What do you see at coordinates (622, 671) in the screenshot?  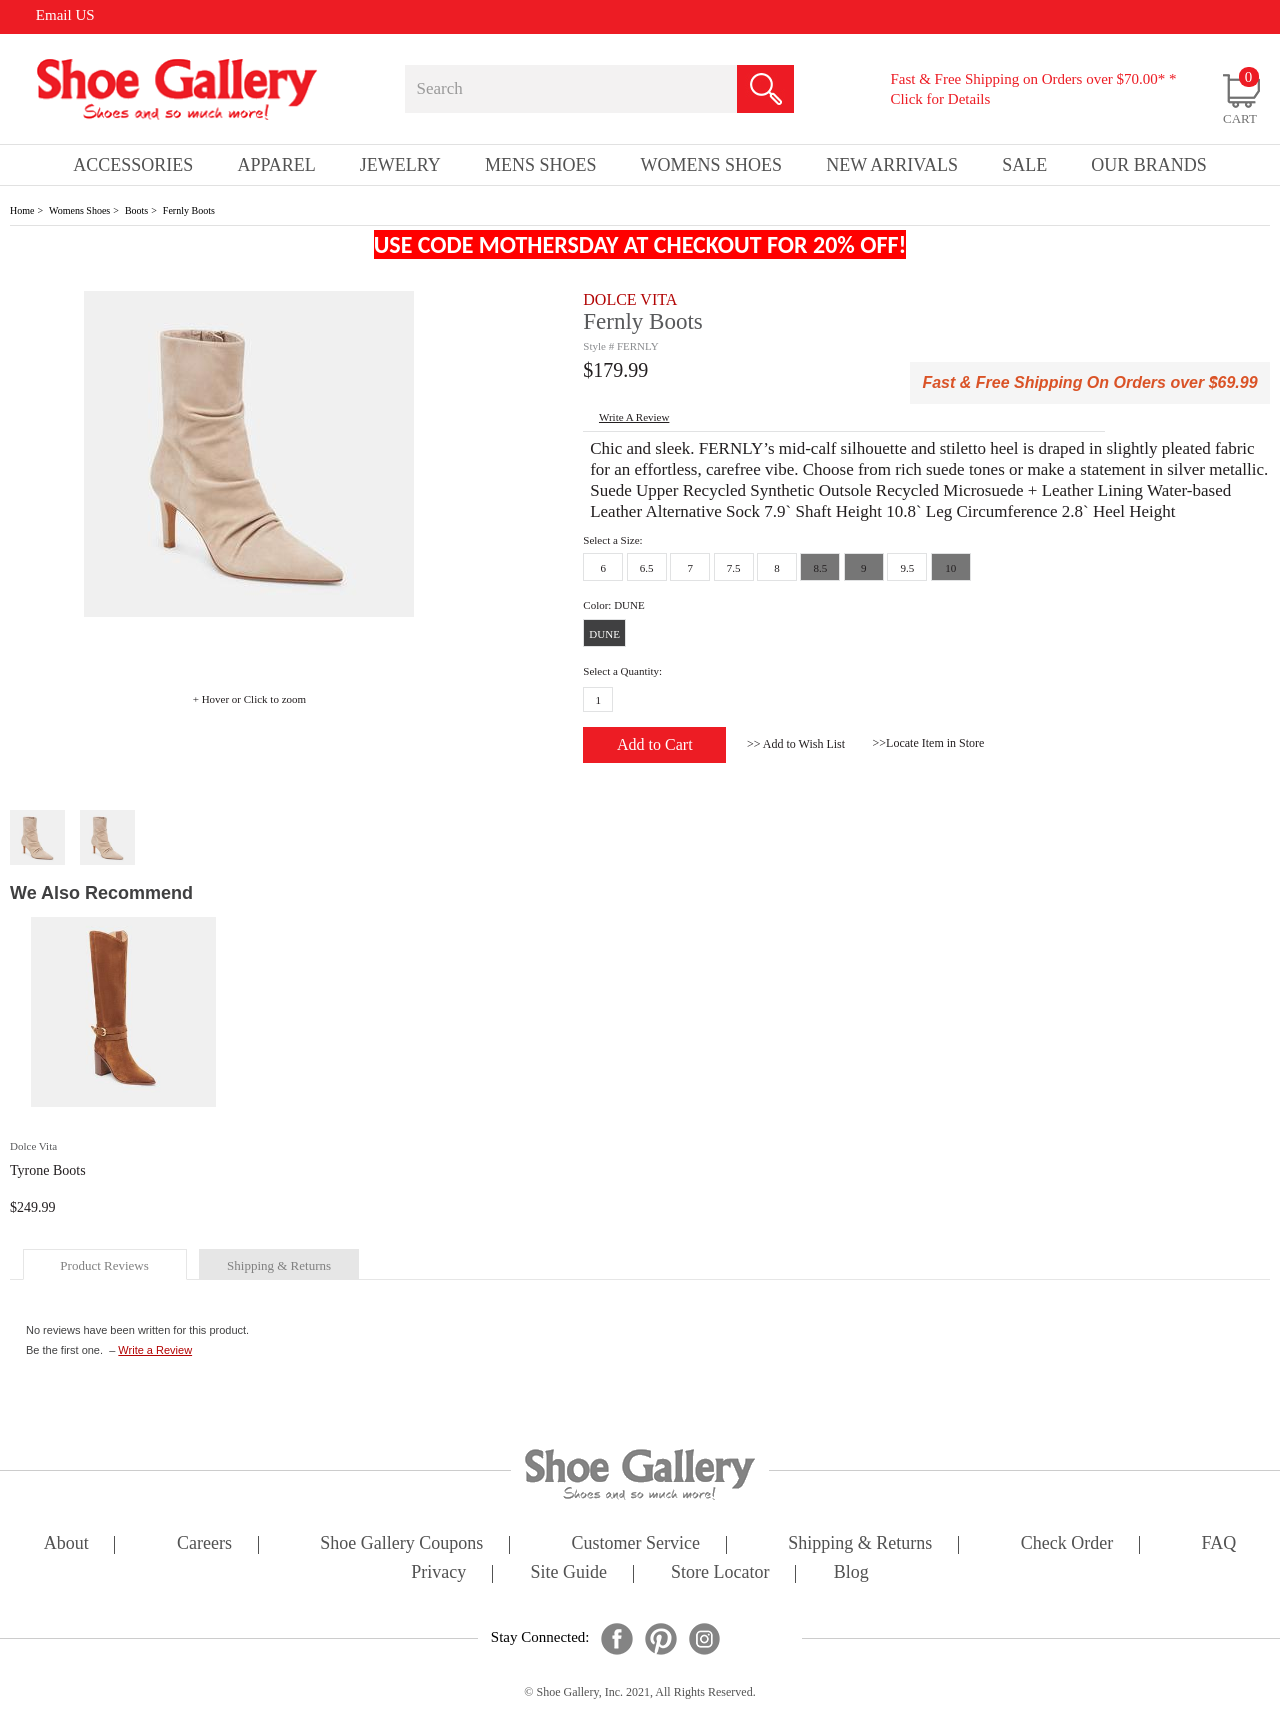 I see `Select a Quantity:` at bounding box center [622, 671].